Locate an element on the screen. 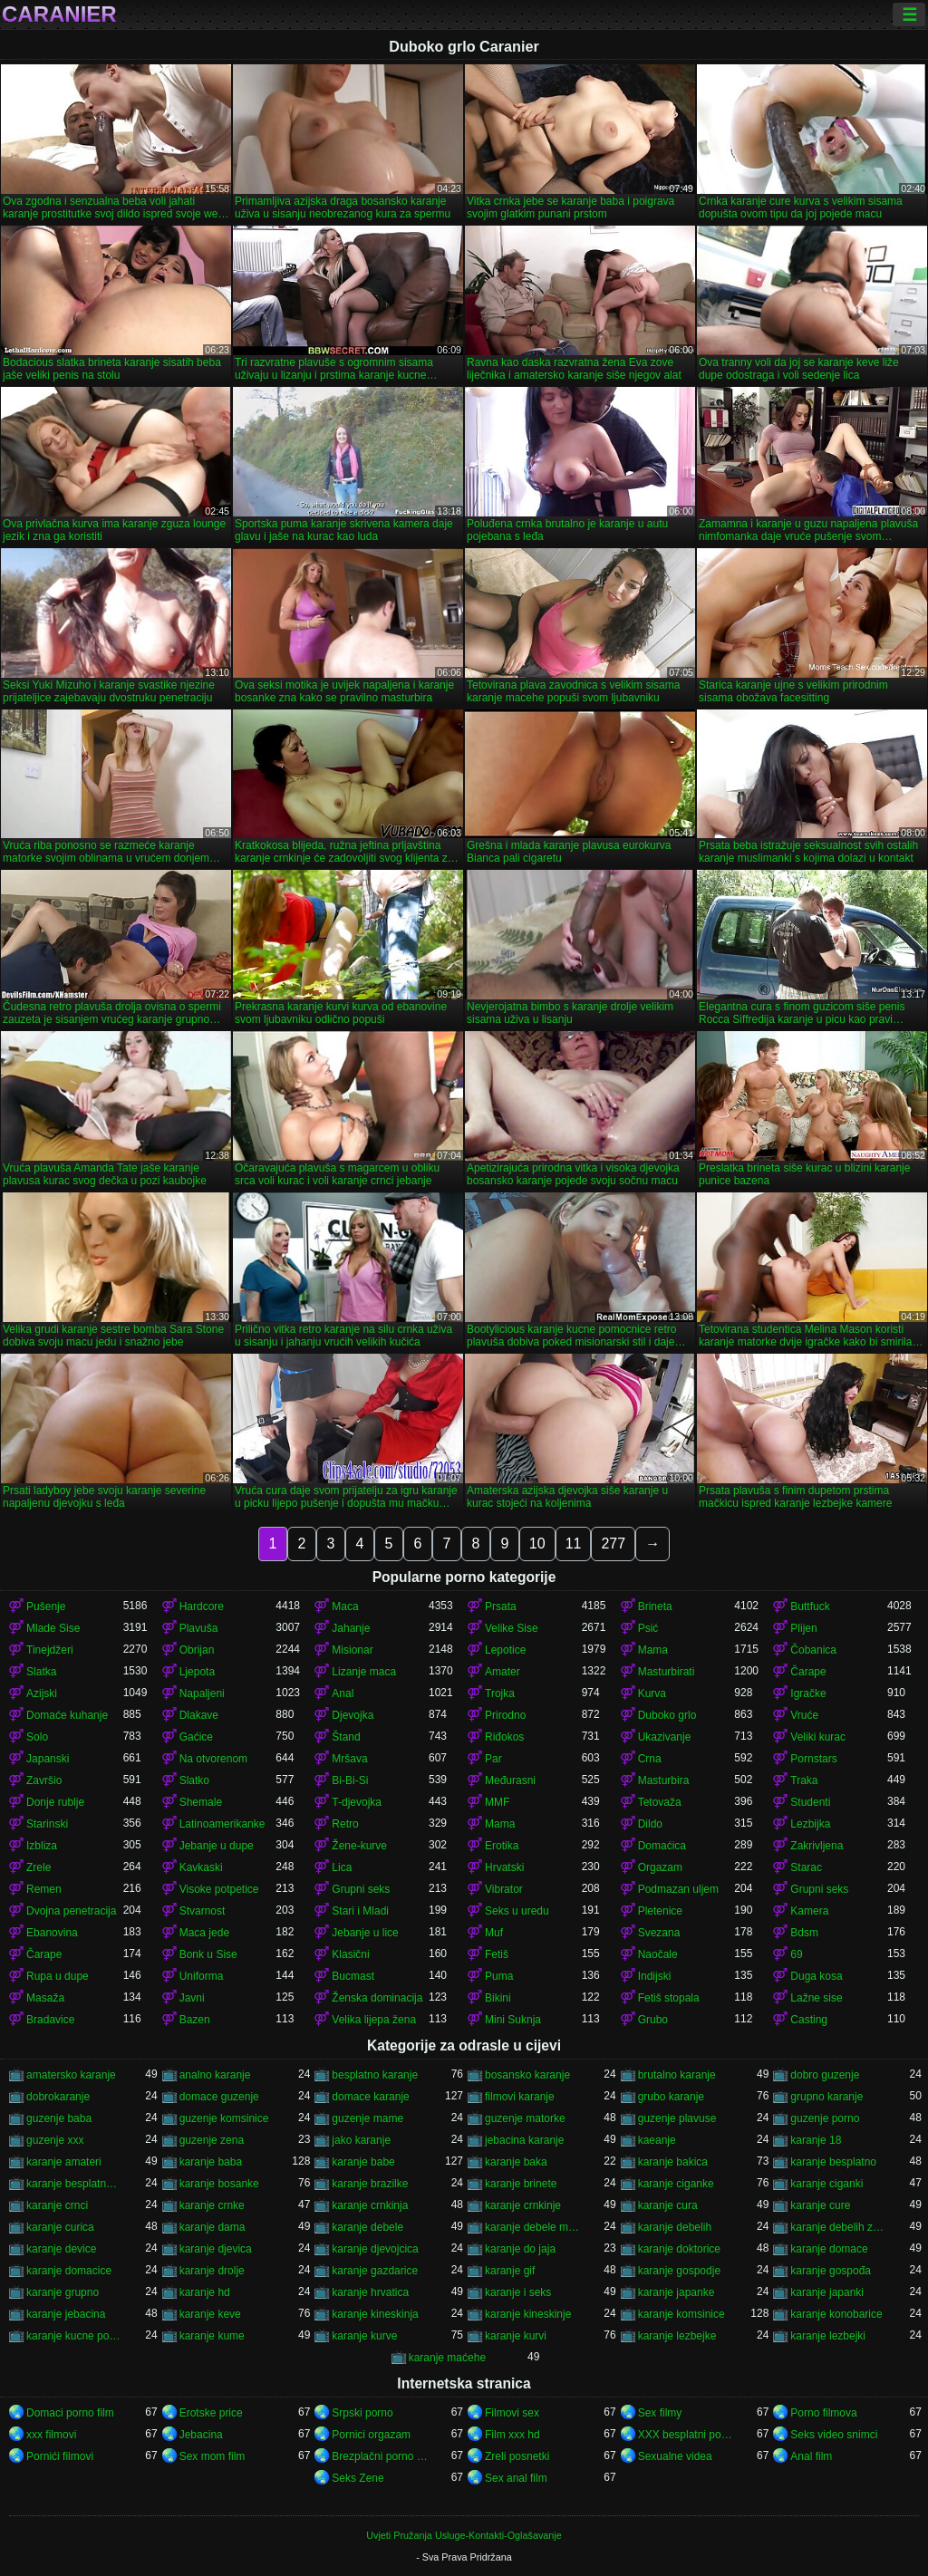  guzenje plavuse is located at coordinates (677, 2118).